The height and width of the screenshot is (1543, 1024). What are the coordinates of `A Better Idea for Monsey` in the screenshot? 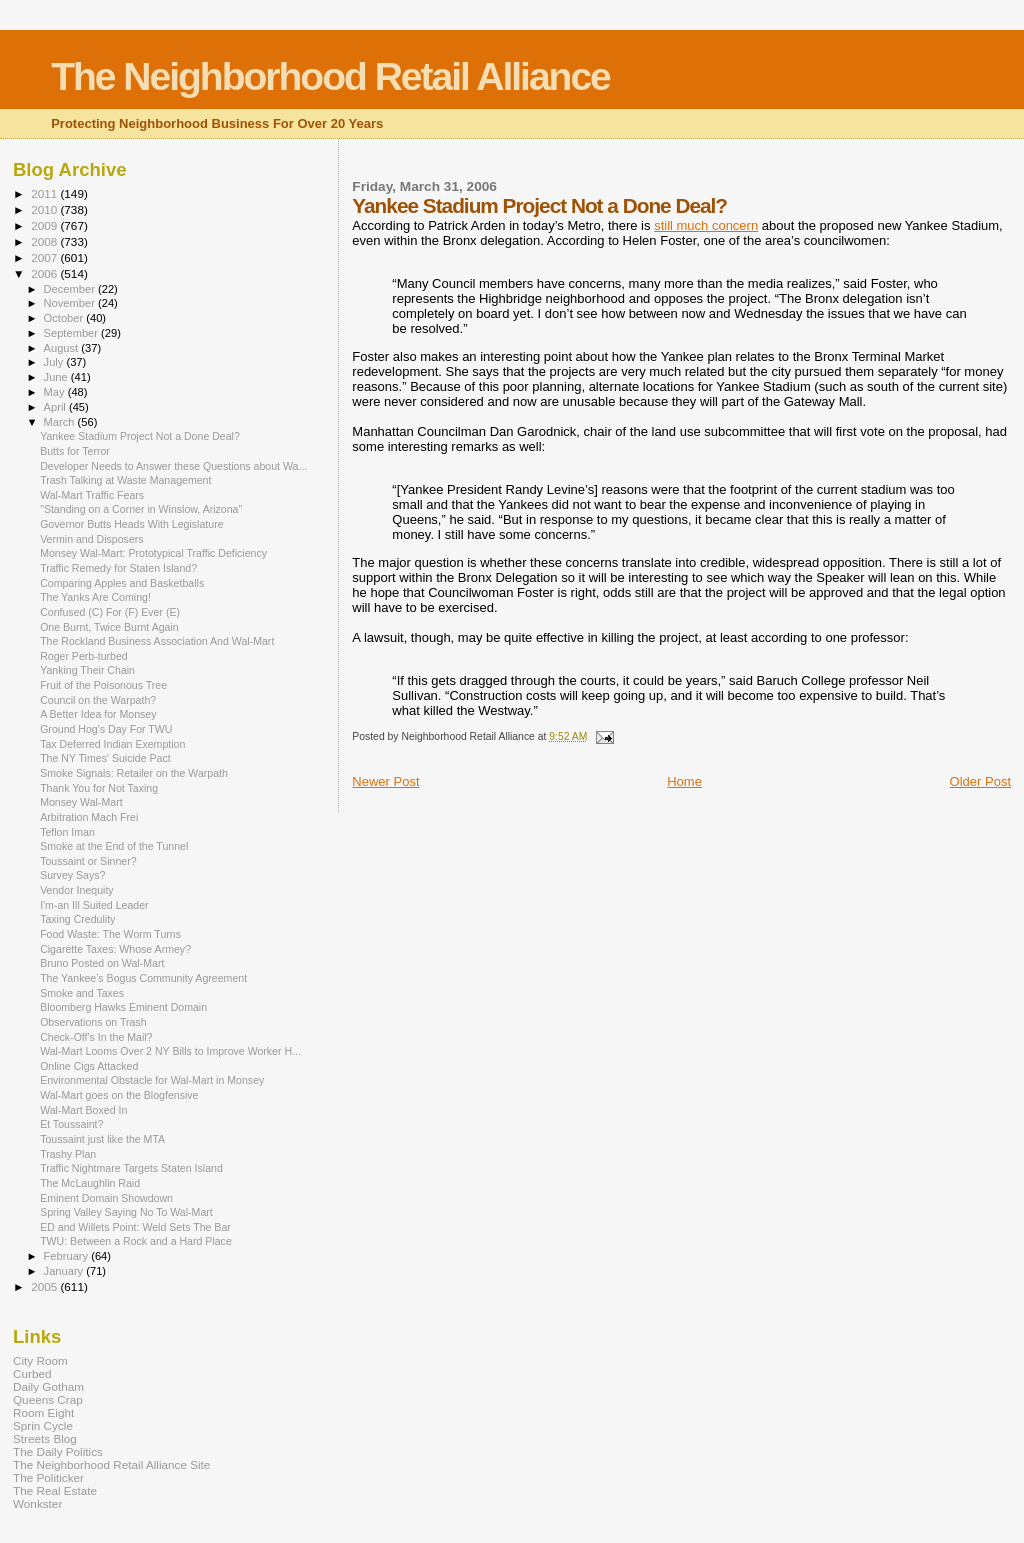 It's located at (98, 714).